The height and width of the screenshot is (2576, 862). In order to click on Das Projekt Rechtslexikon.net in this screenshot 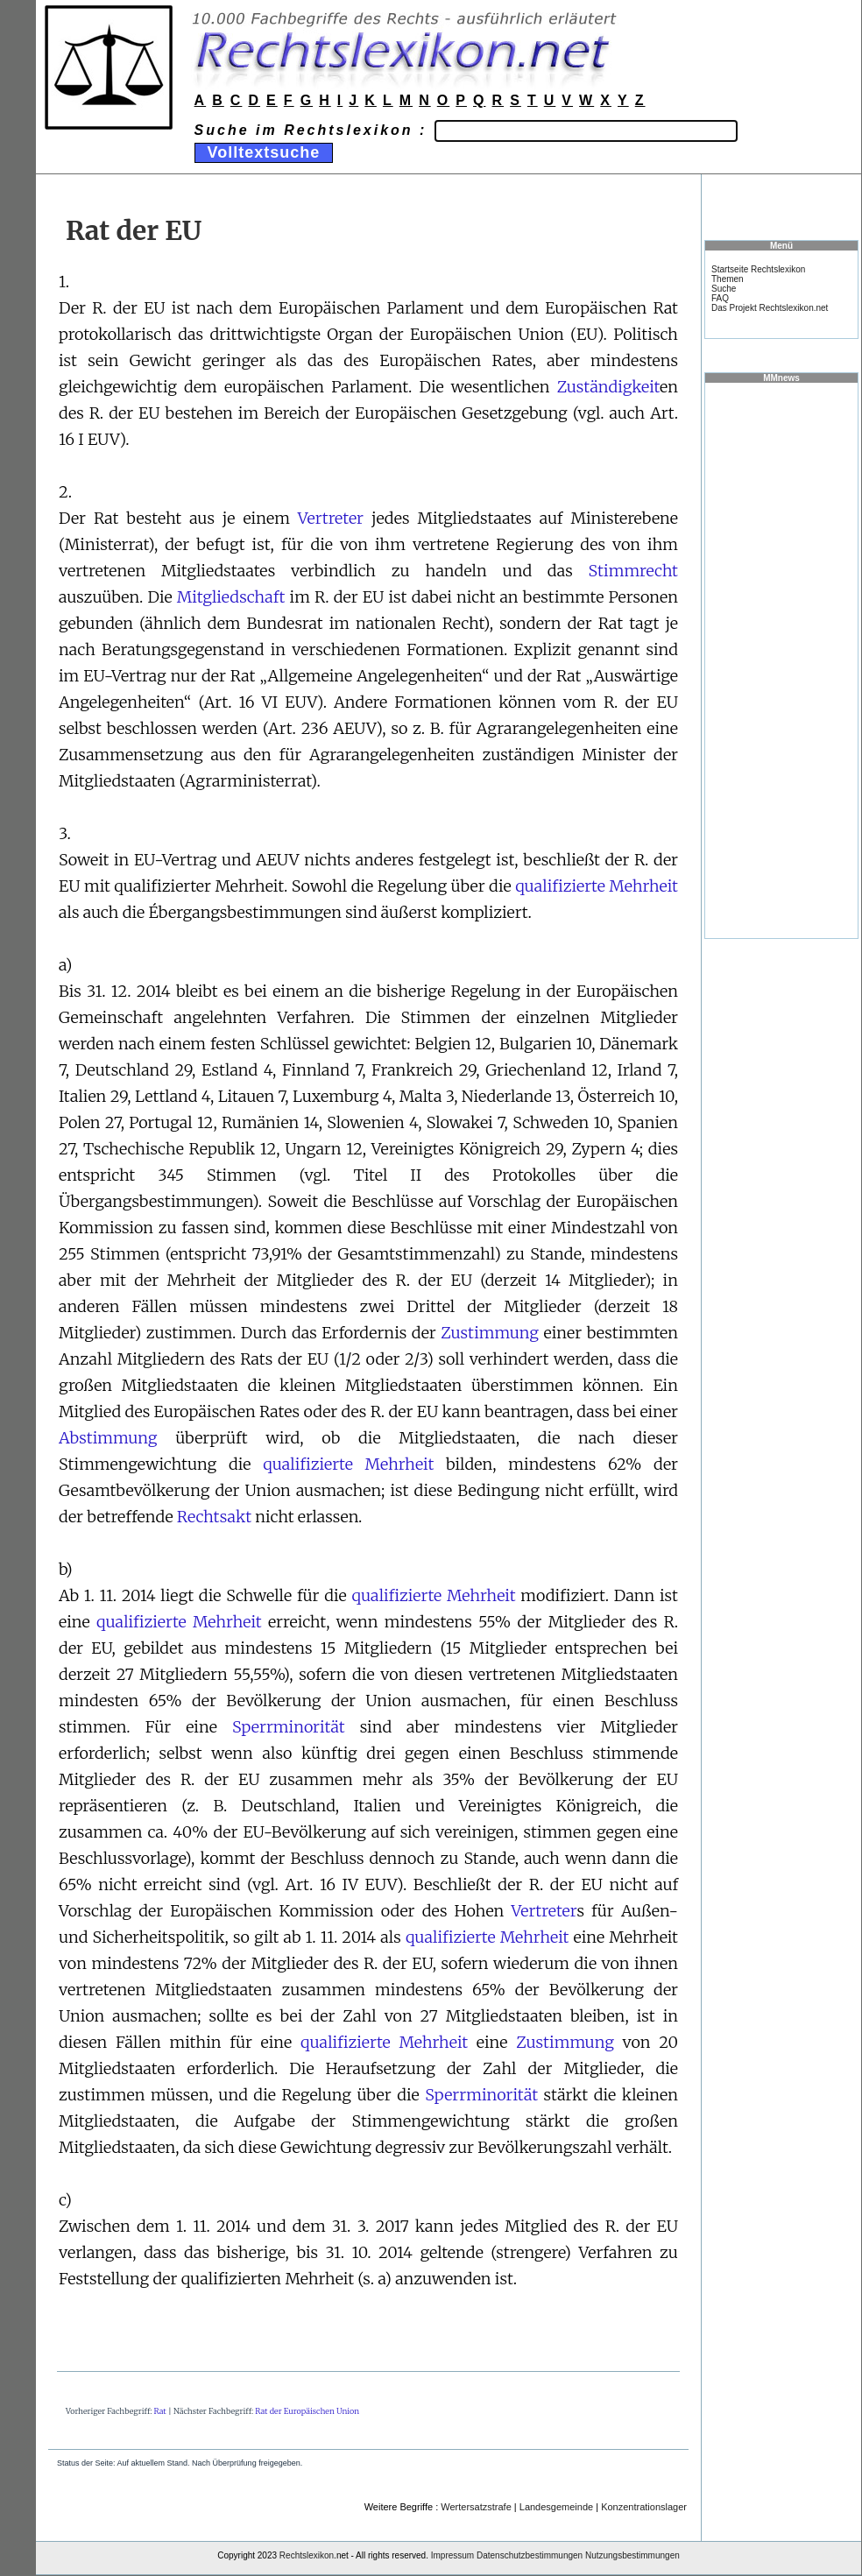, I will do `click(769, 308)`.